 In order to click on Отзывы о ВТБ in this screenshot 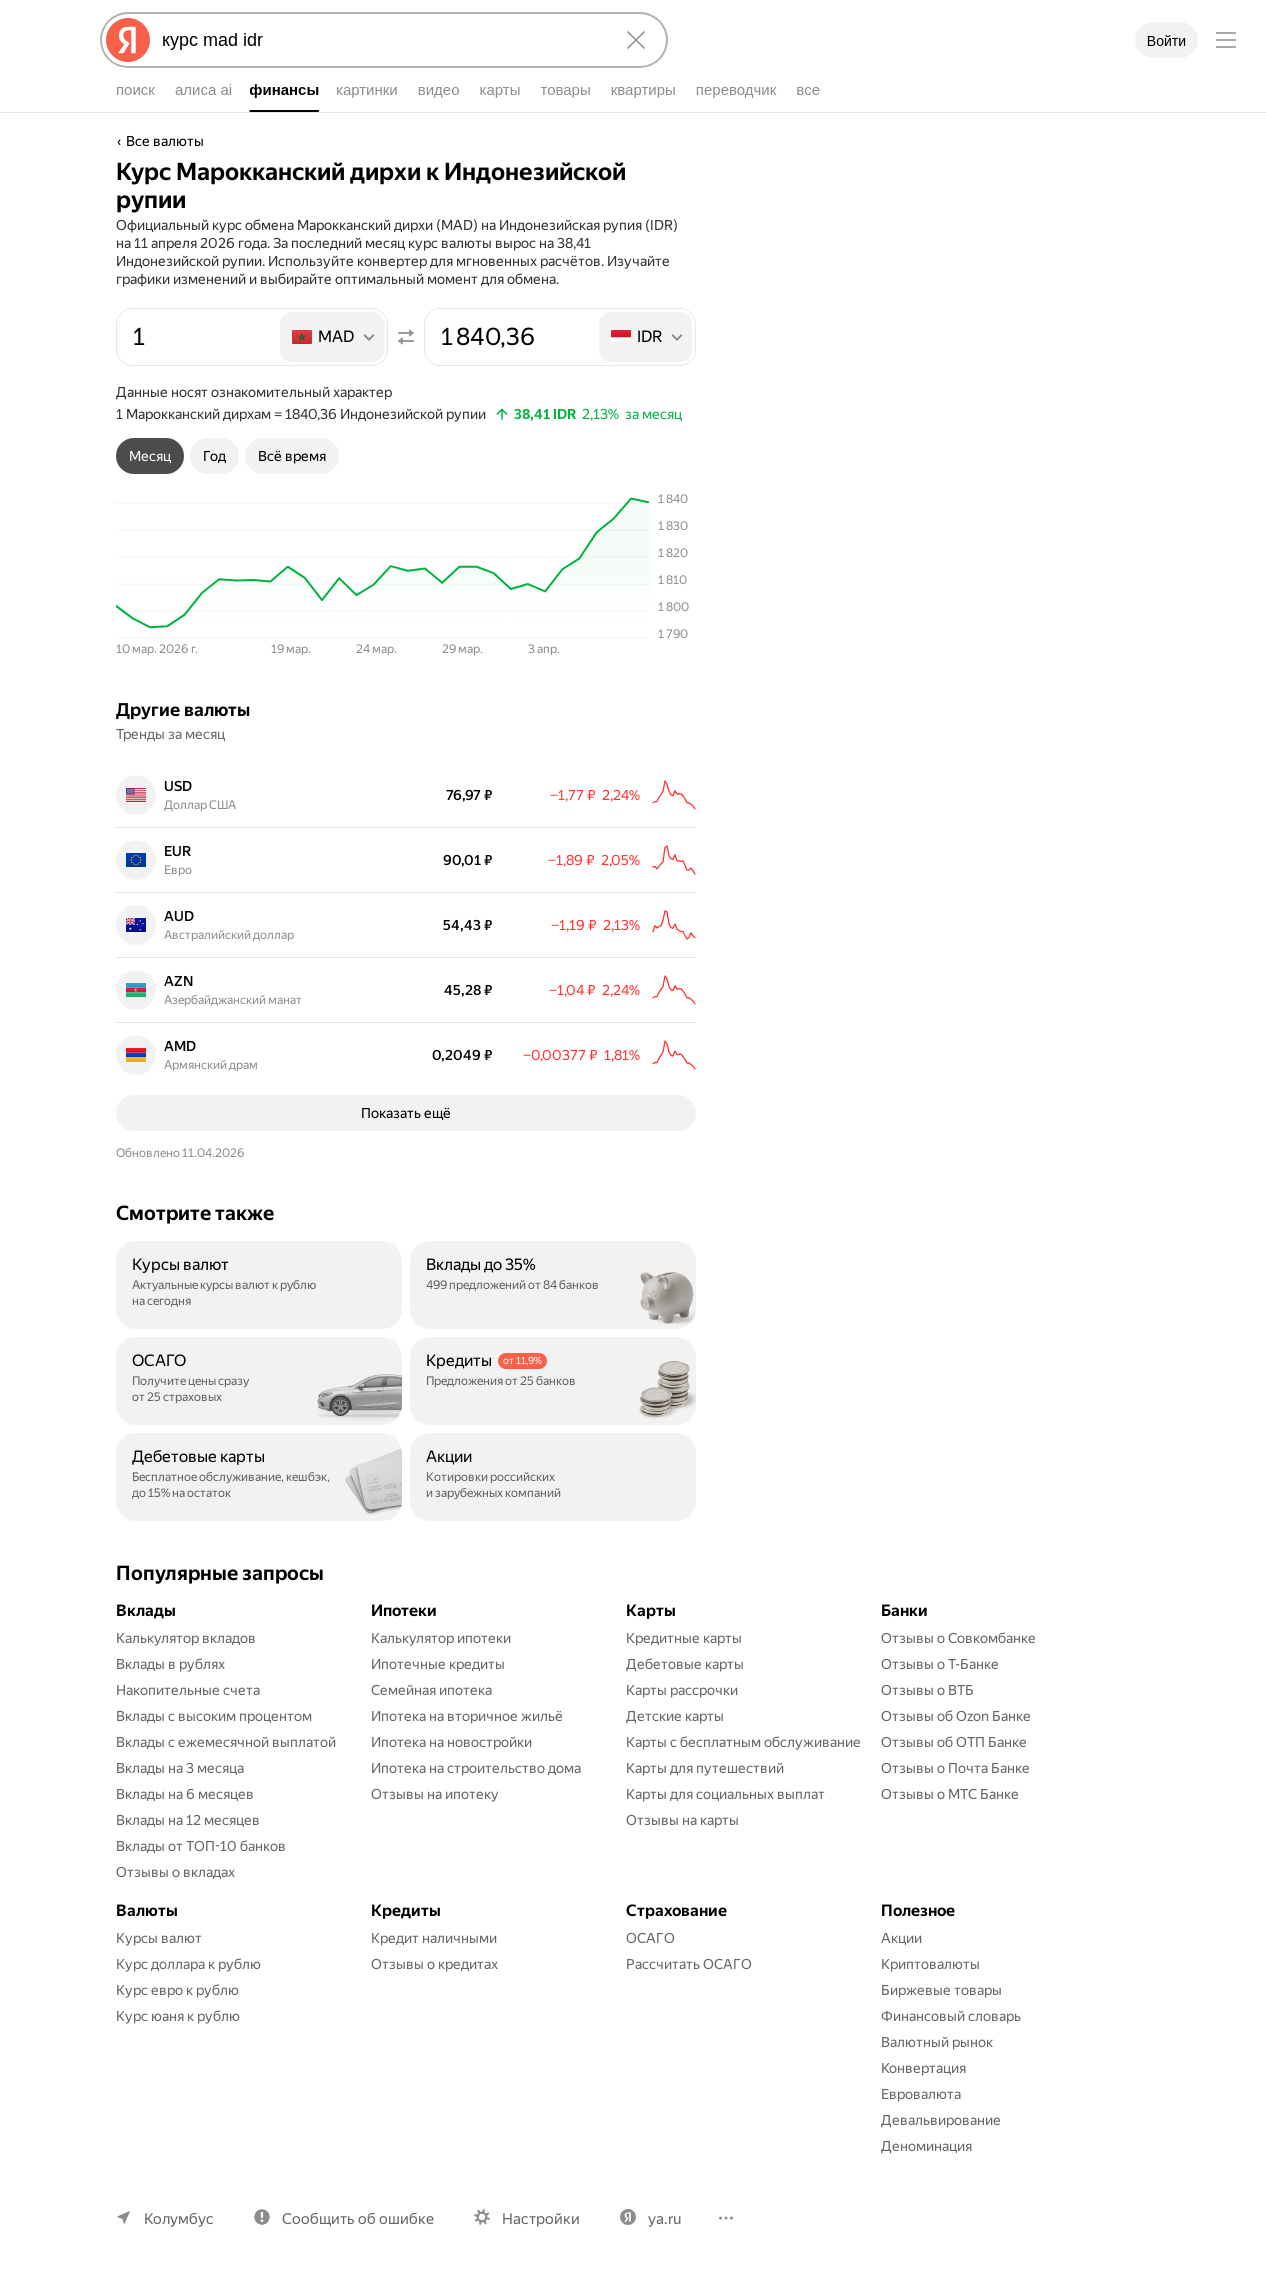, I will do `click(927, 1690)`.